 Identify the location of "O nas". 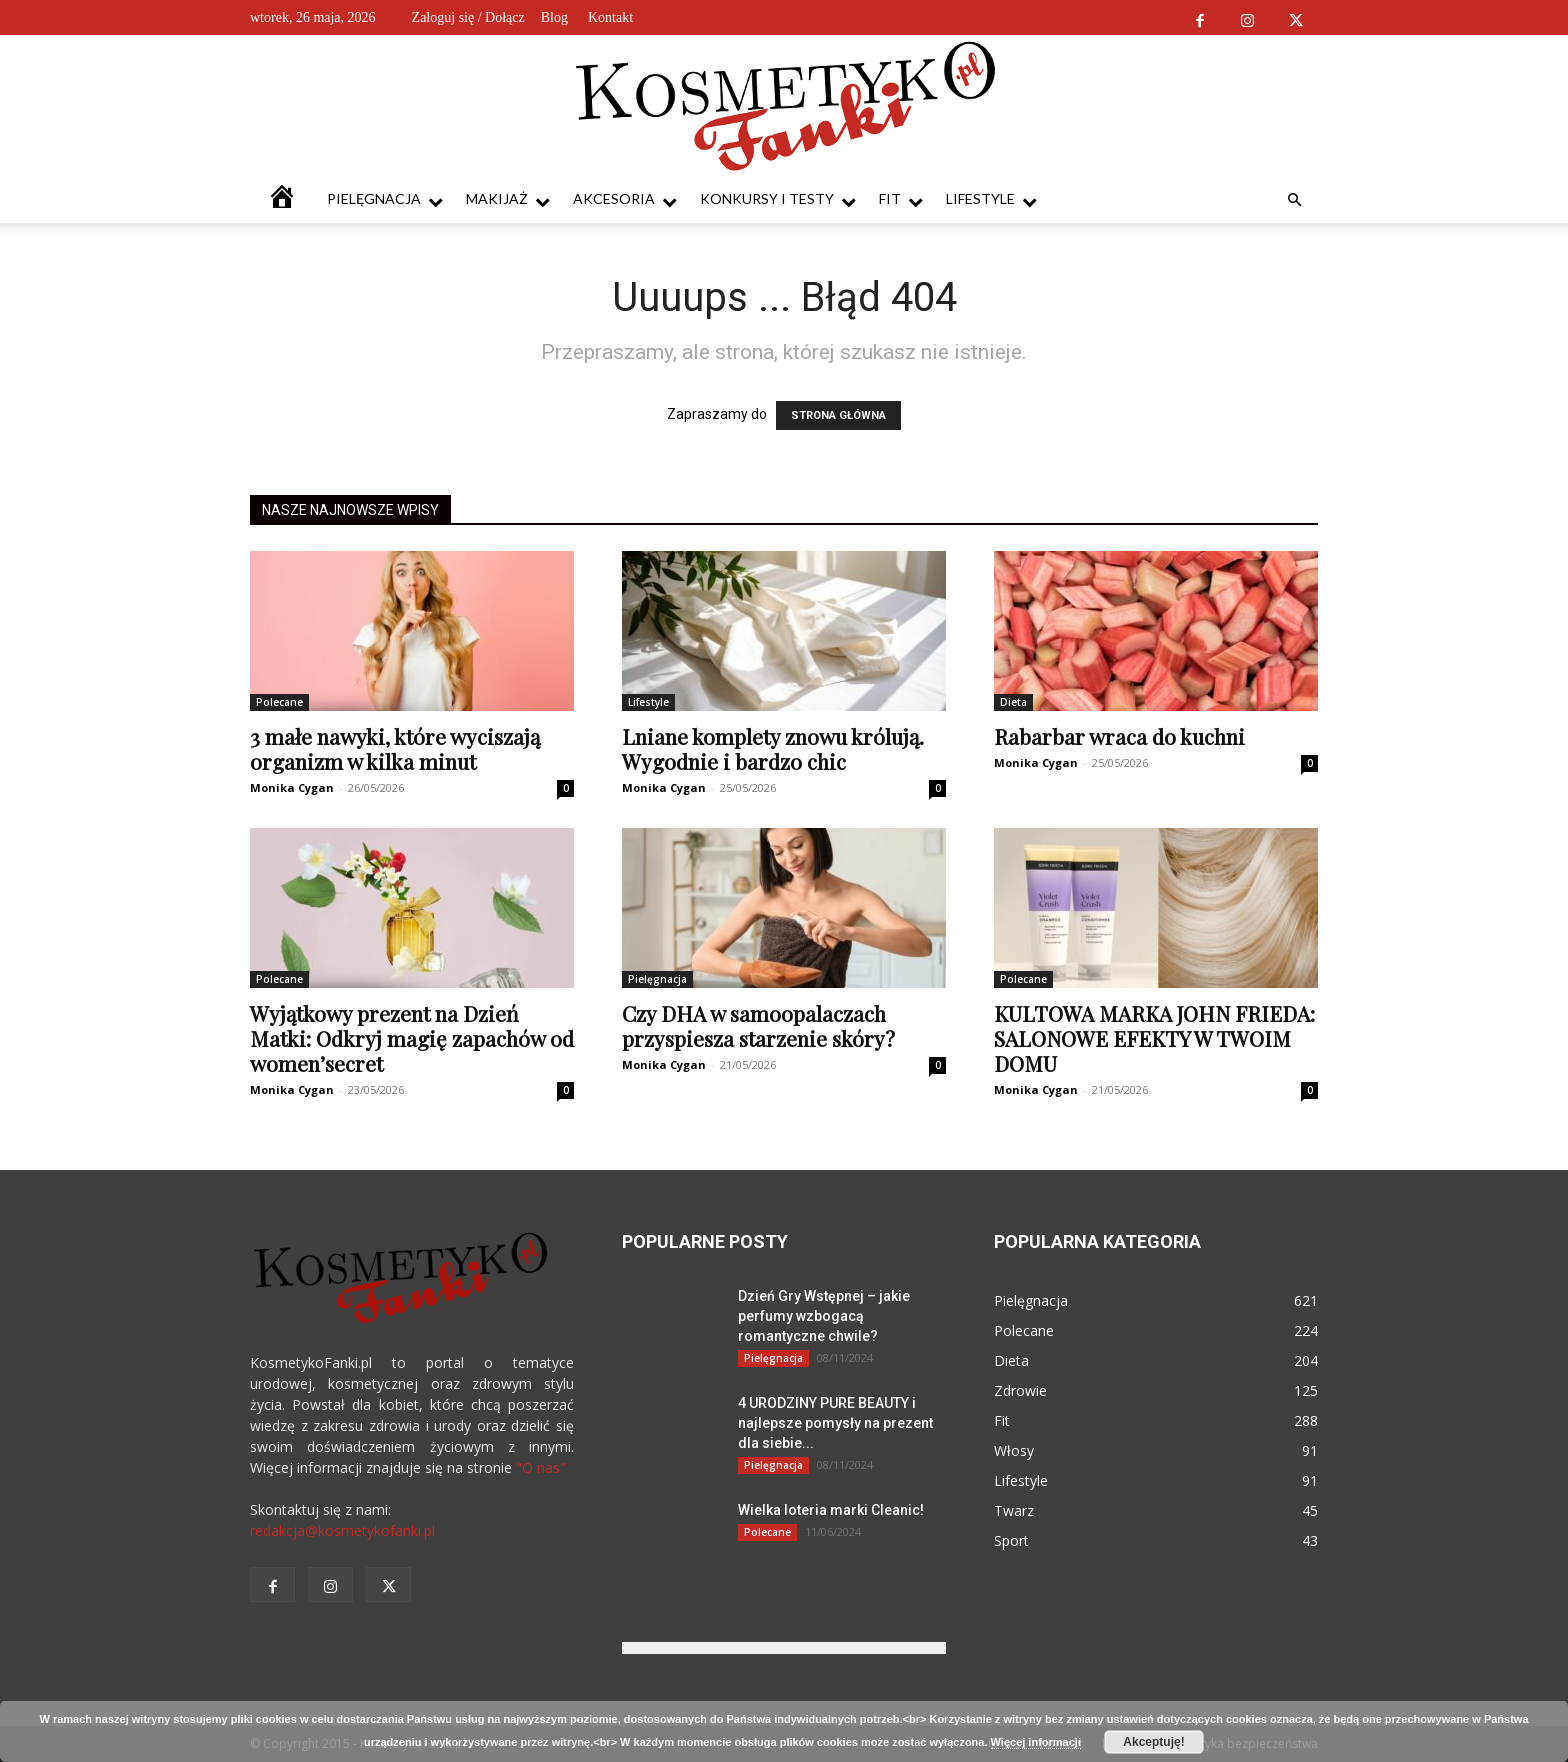
(541, 1467).